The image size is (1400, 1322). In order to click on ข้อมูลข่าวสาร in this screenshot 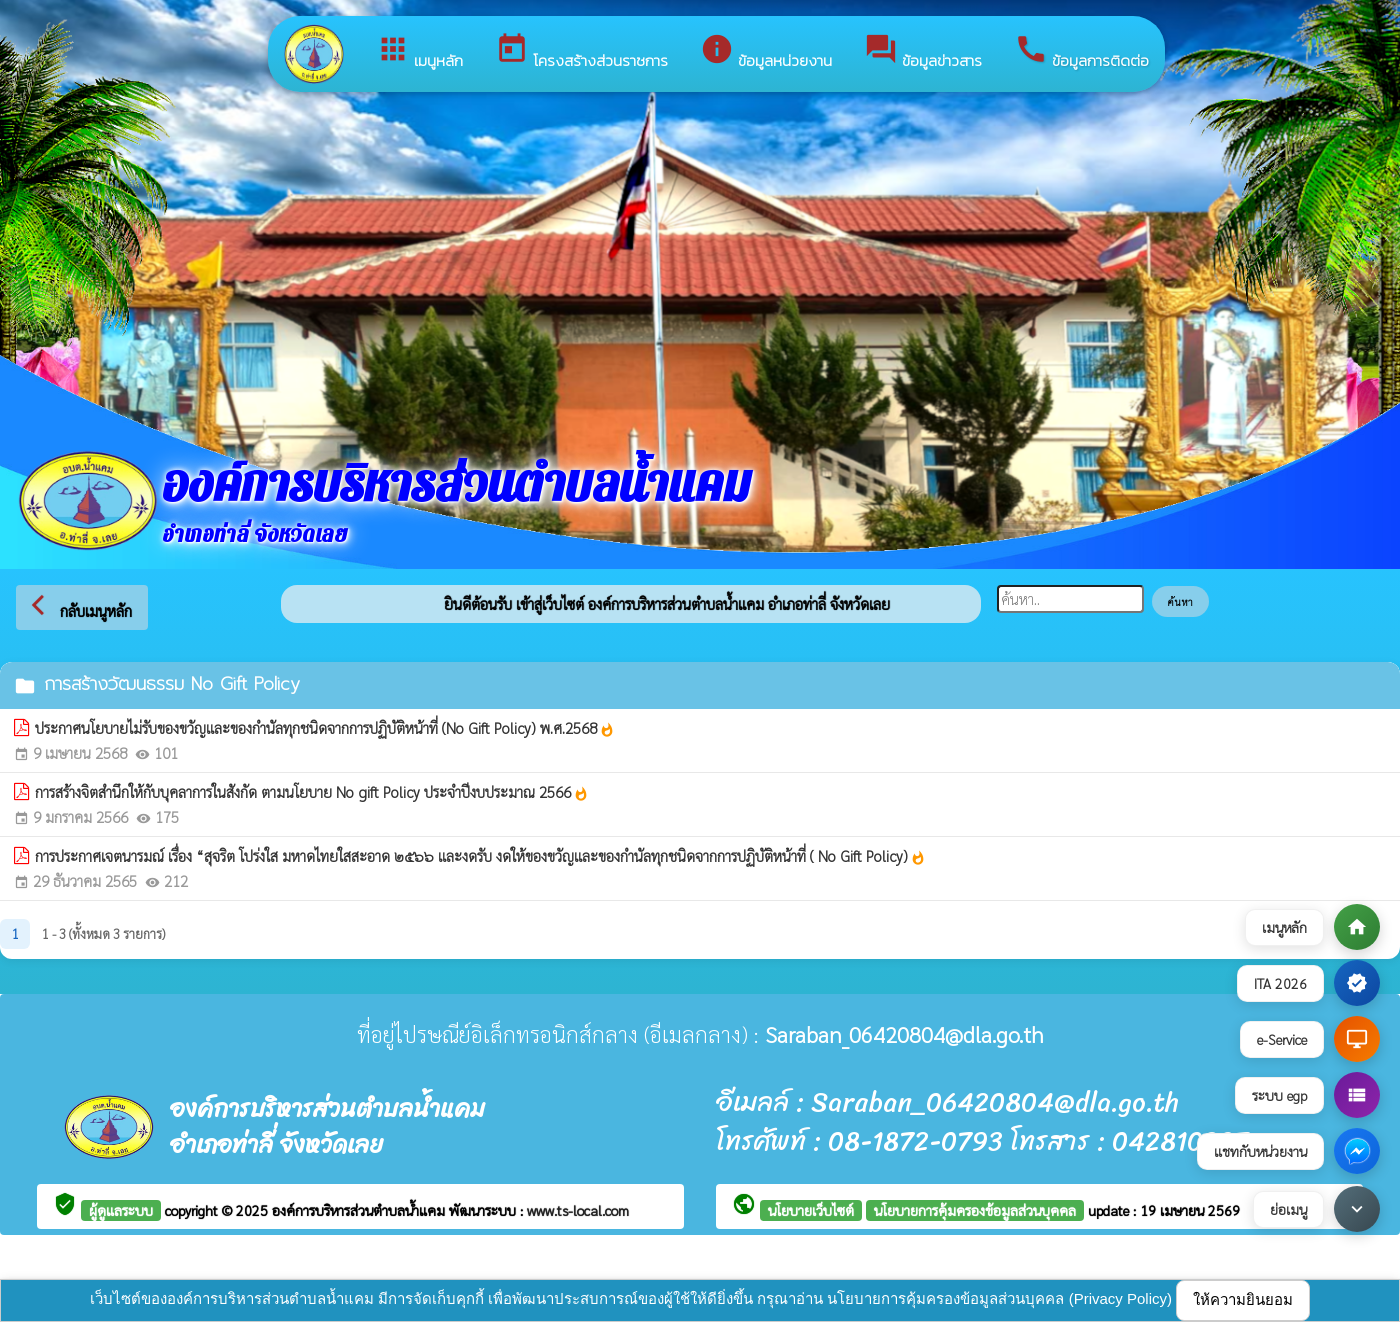, I will do `click(923, 52)`.